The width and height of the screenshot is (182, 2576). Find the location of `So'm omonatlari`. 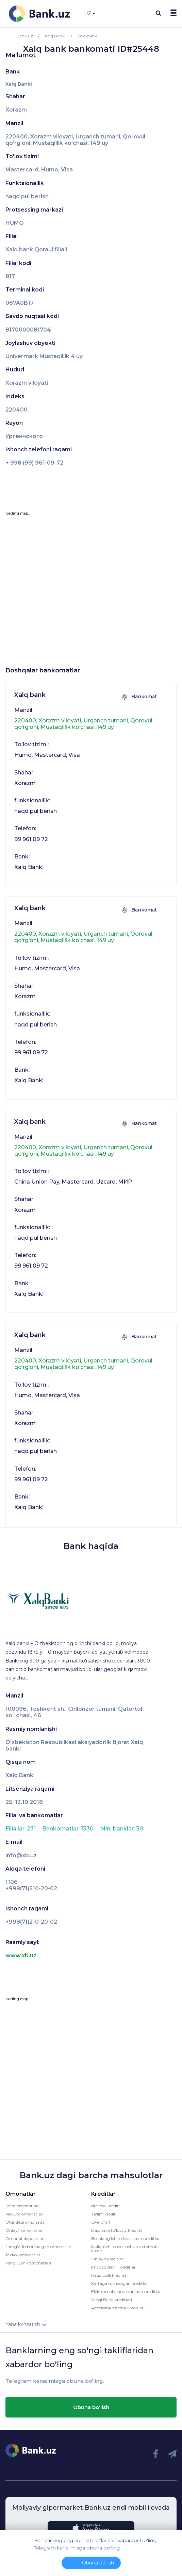

So'm omonatlari is located at coordinates (22, 2205).